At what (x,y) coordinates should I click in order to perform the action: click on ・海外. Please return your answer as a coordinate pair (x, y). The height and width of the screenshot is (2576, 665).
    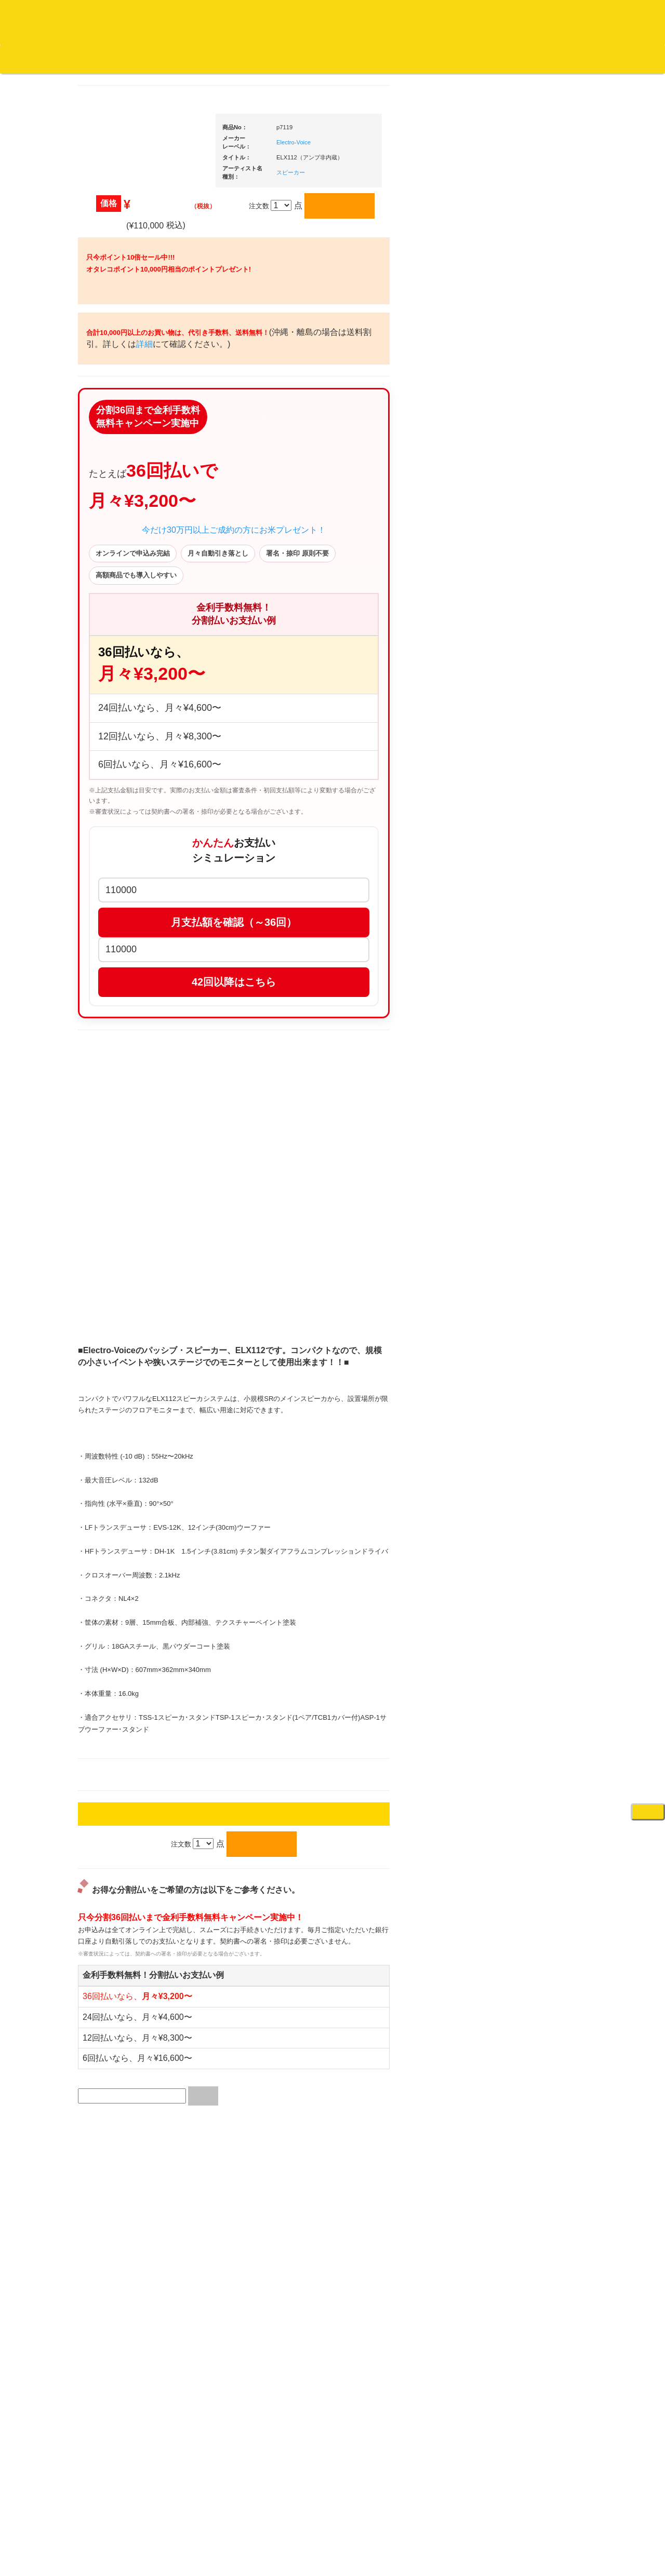
    Looking at the image, I should click on (112, 384).